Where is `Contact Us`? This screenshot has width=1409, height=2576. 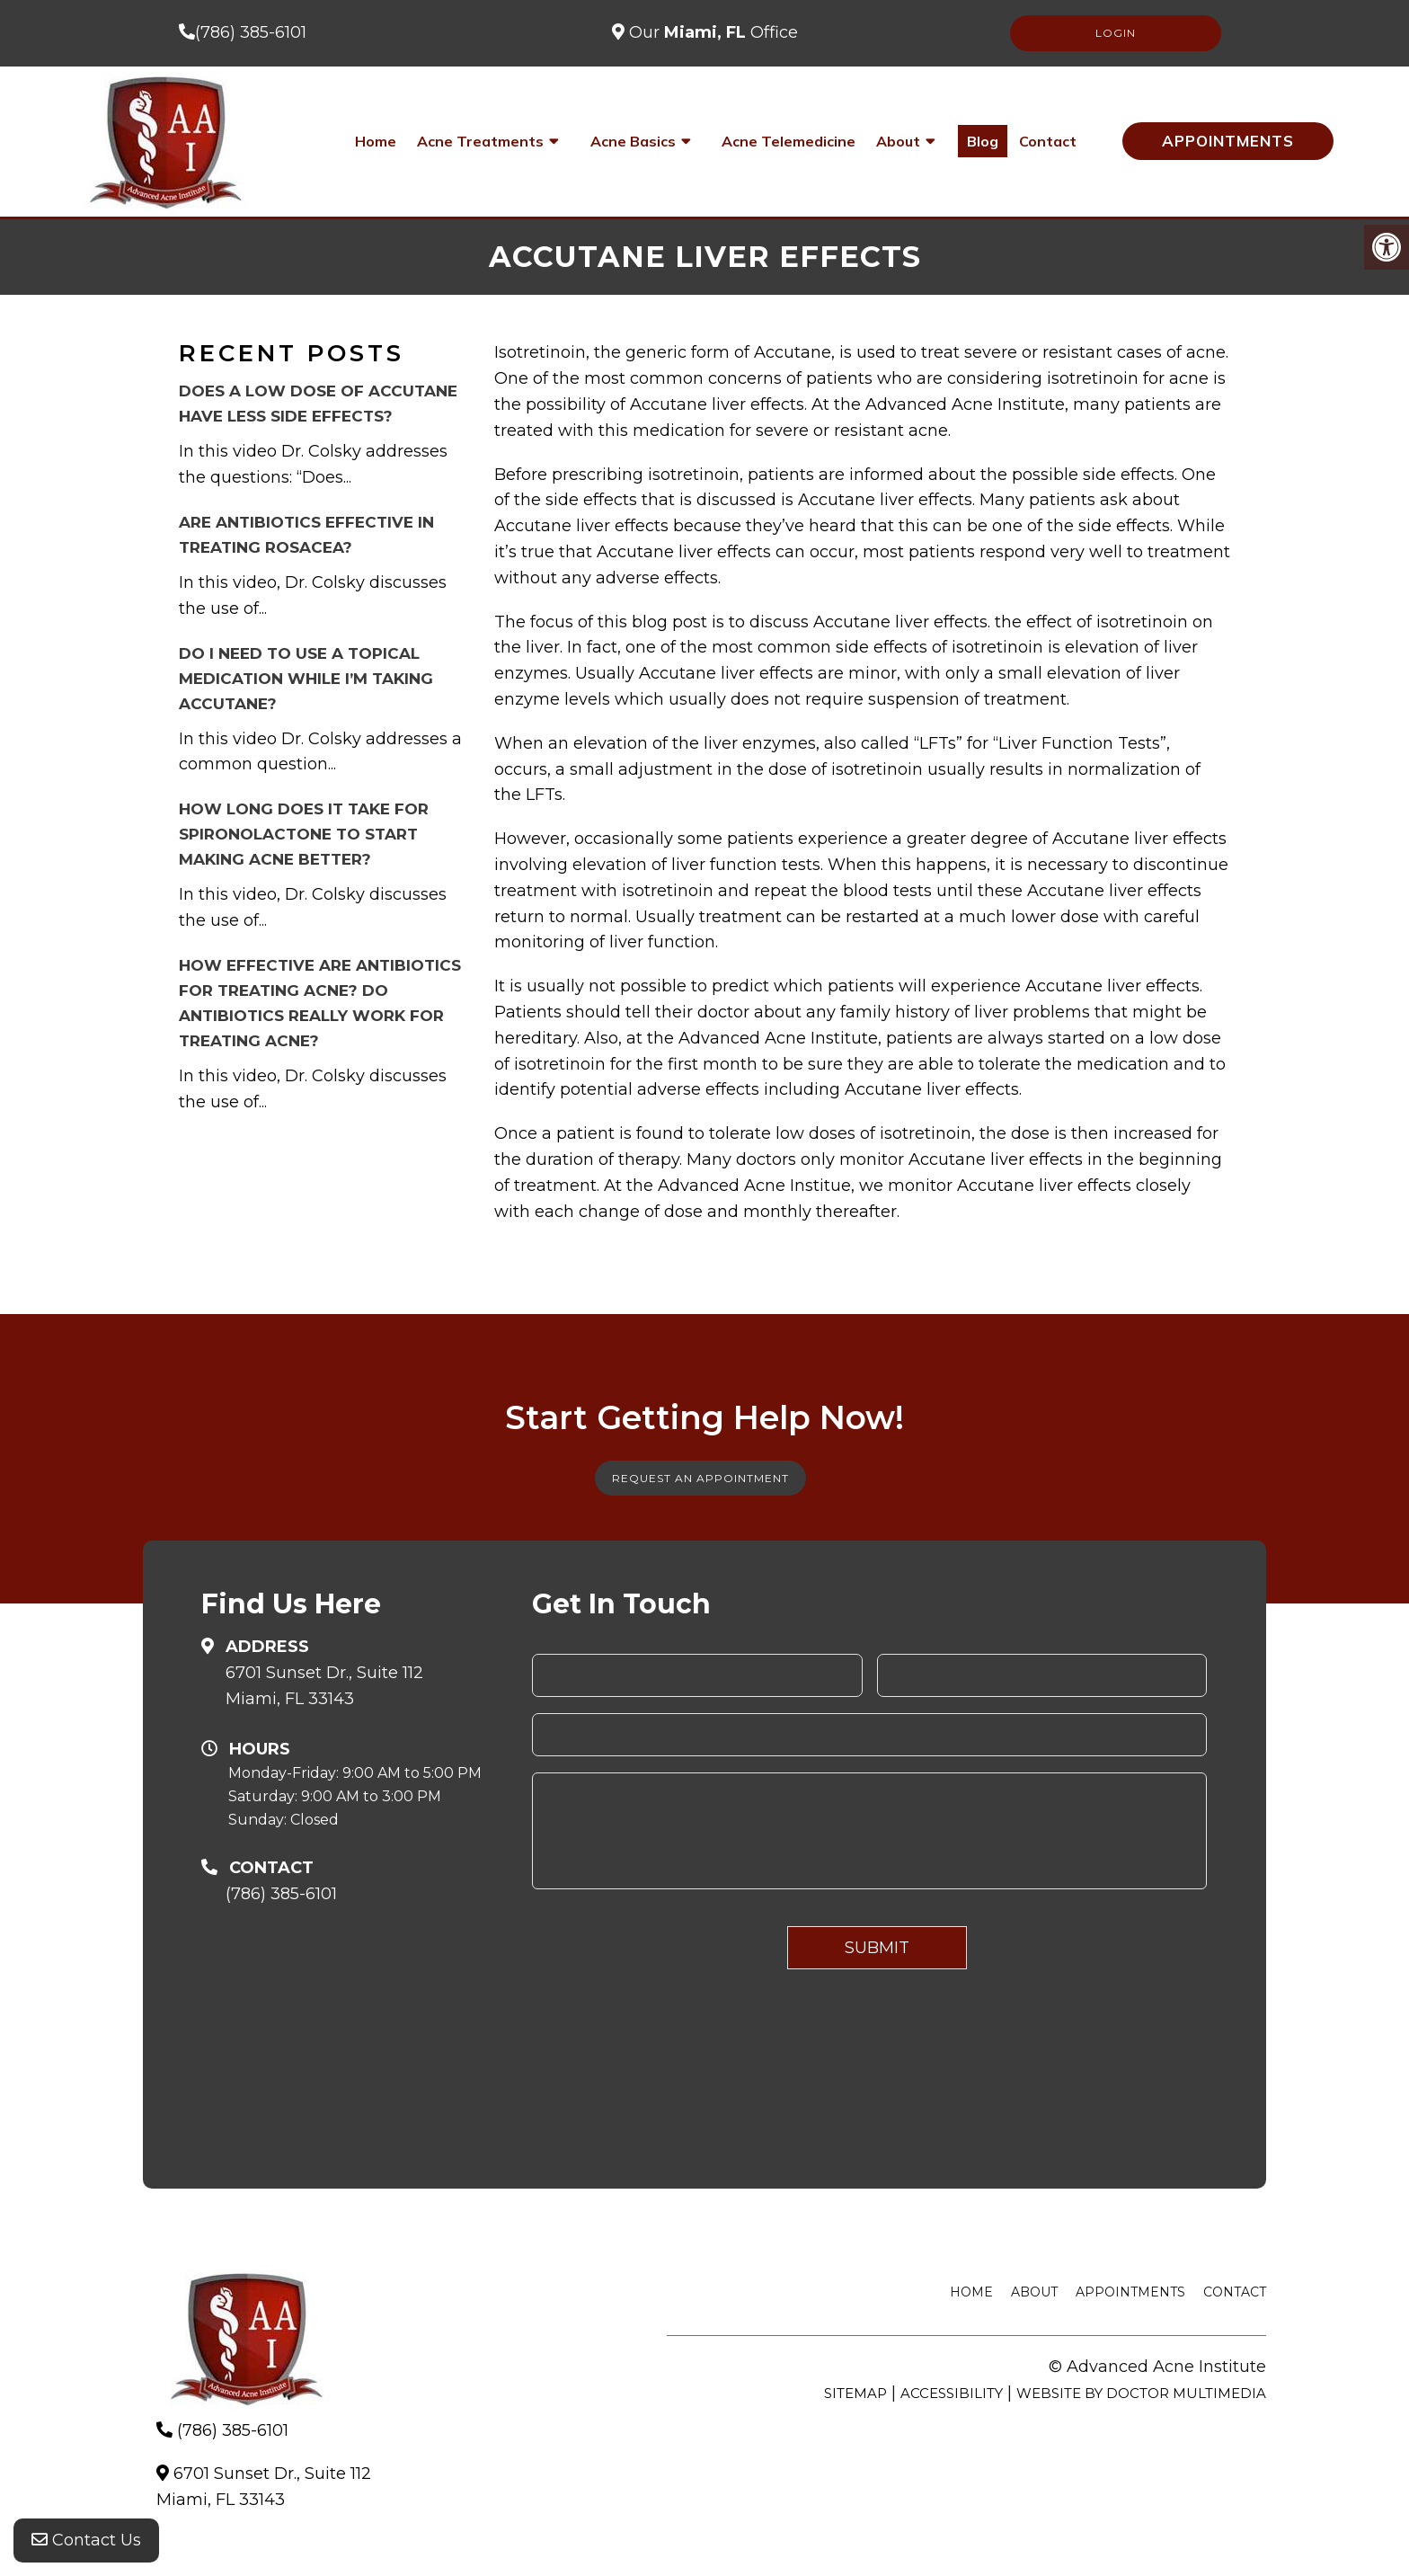 Contact Us is located at coordinates (86, 2540).